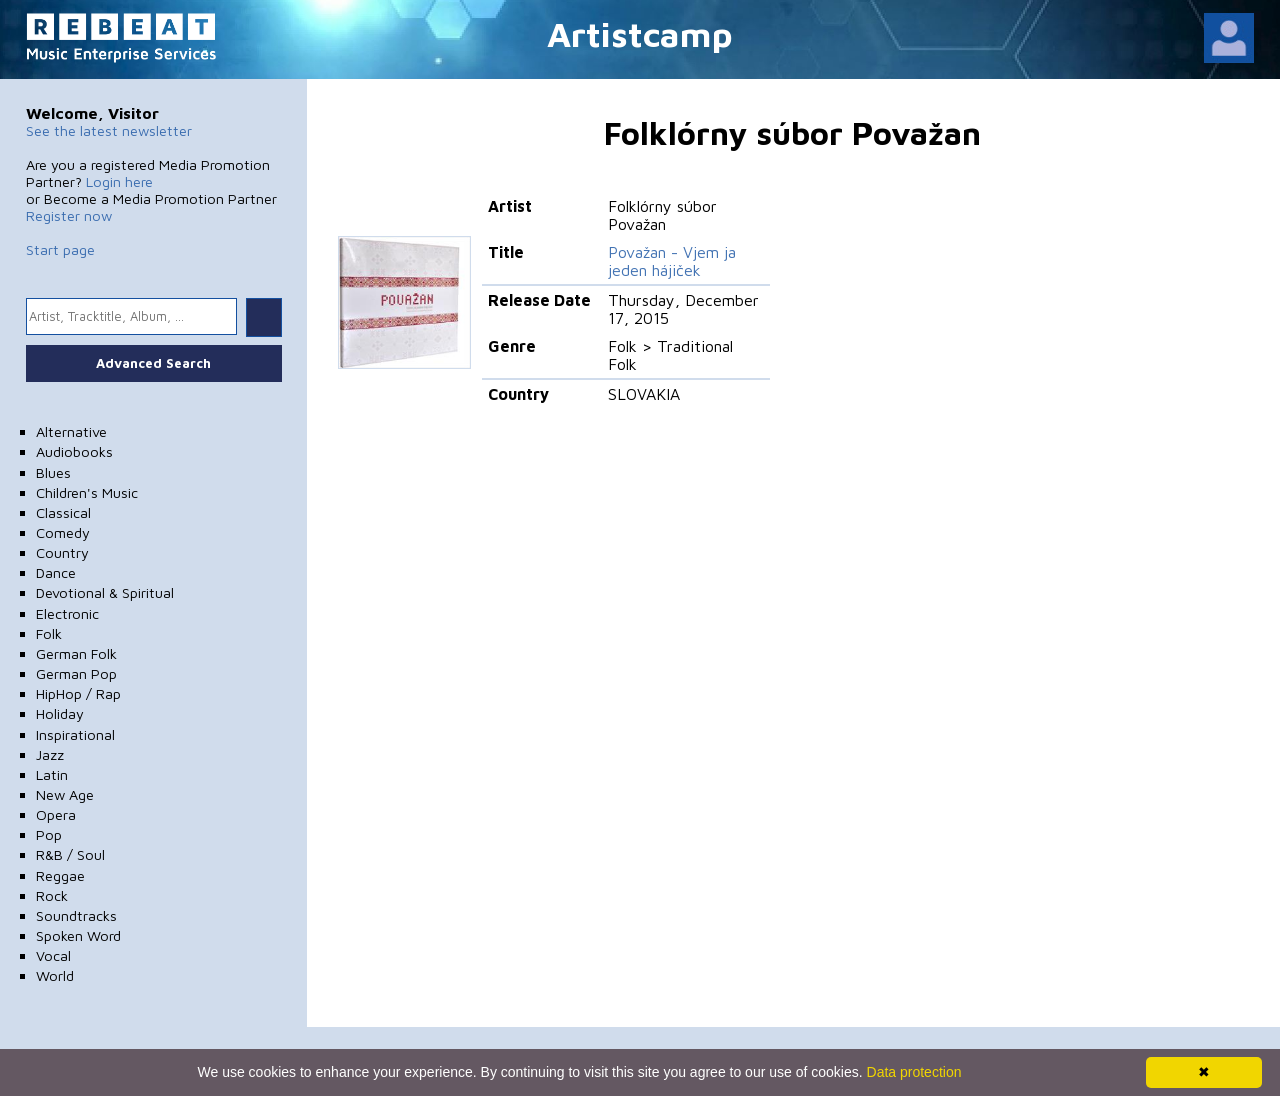  I want to click on Dance, so click(56, 572).